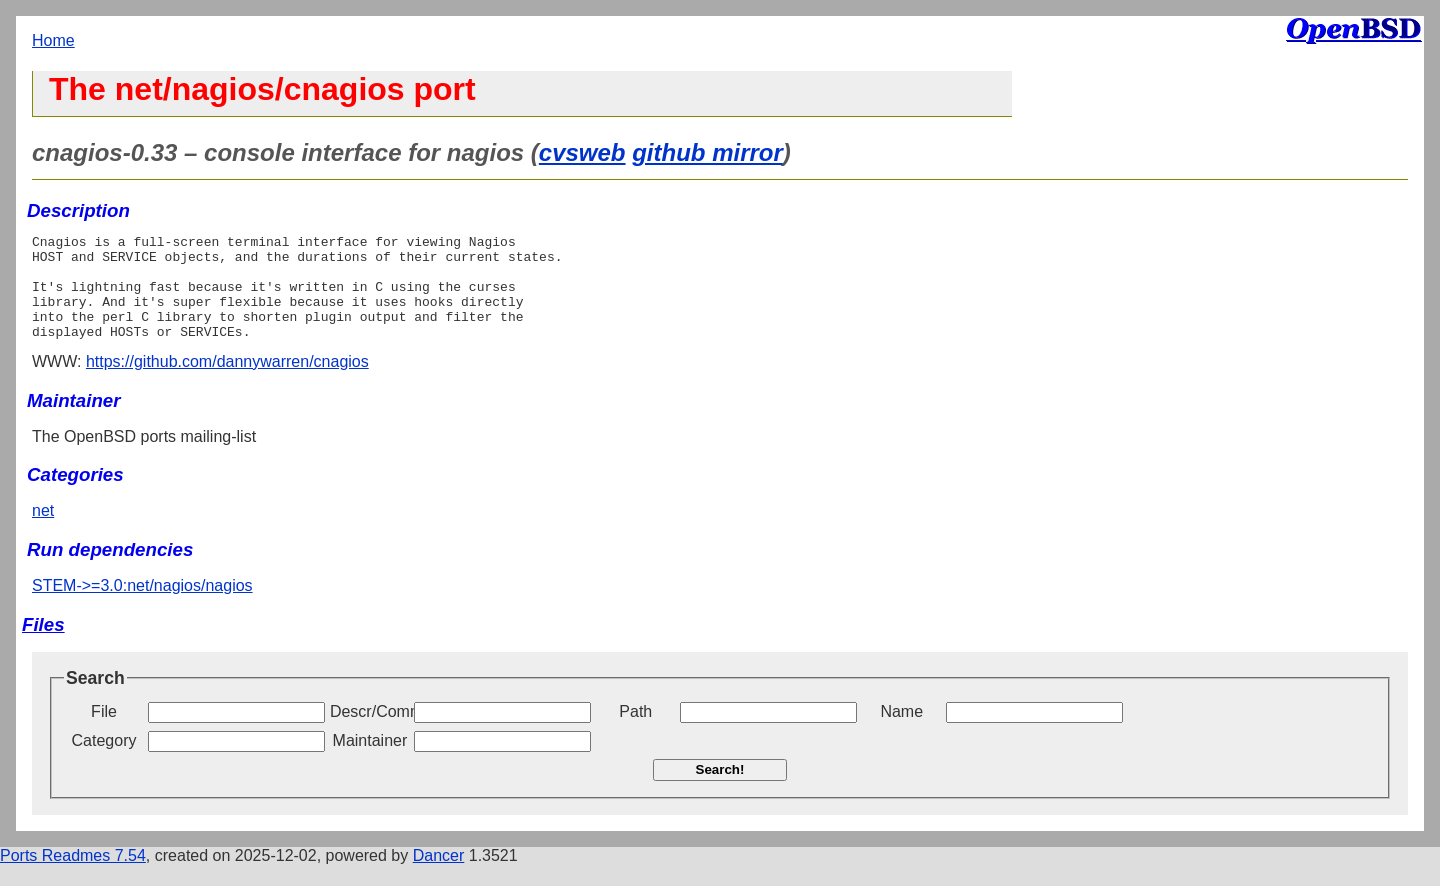 This screenshot has width=1440, height=886. I want to click on Files, so click(43, 645).